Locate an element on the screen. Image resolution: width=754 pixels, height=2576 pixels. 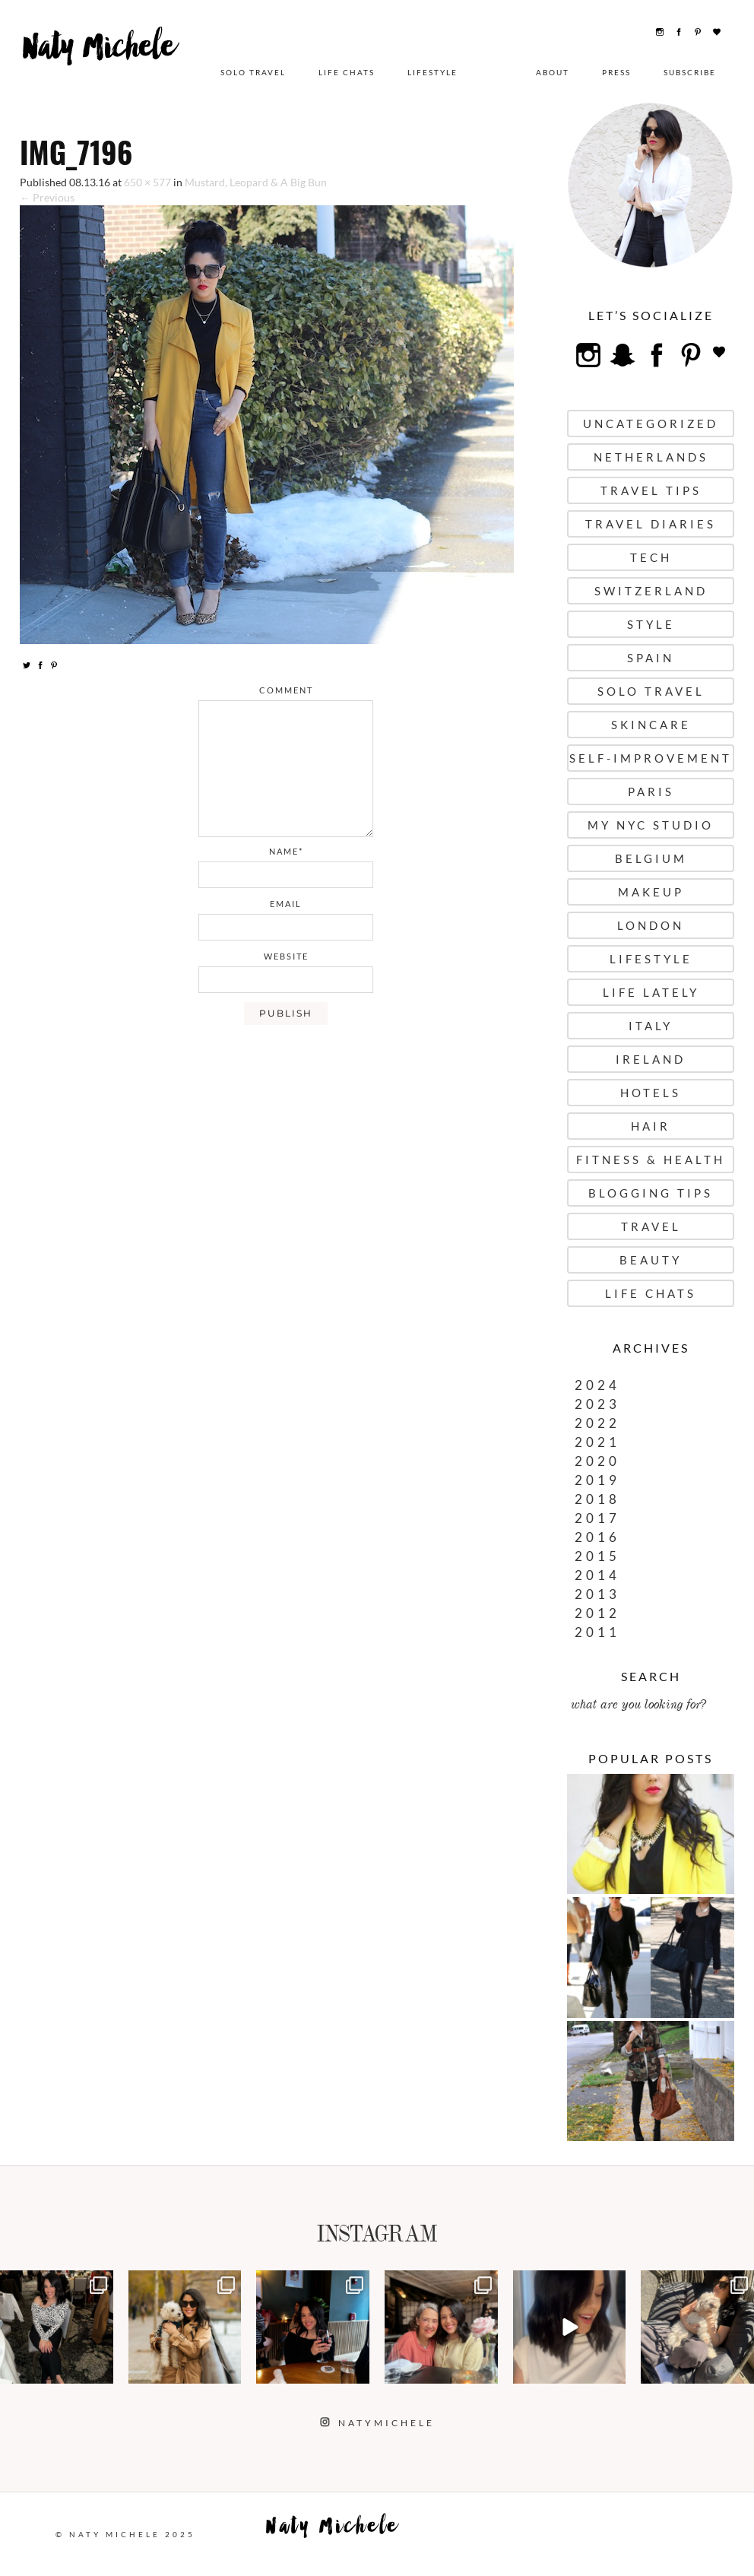
uncategorized is located at coordinates (650, 423).